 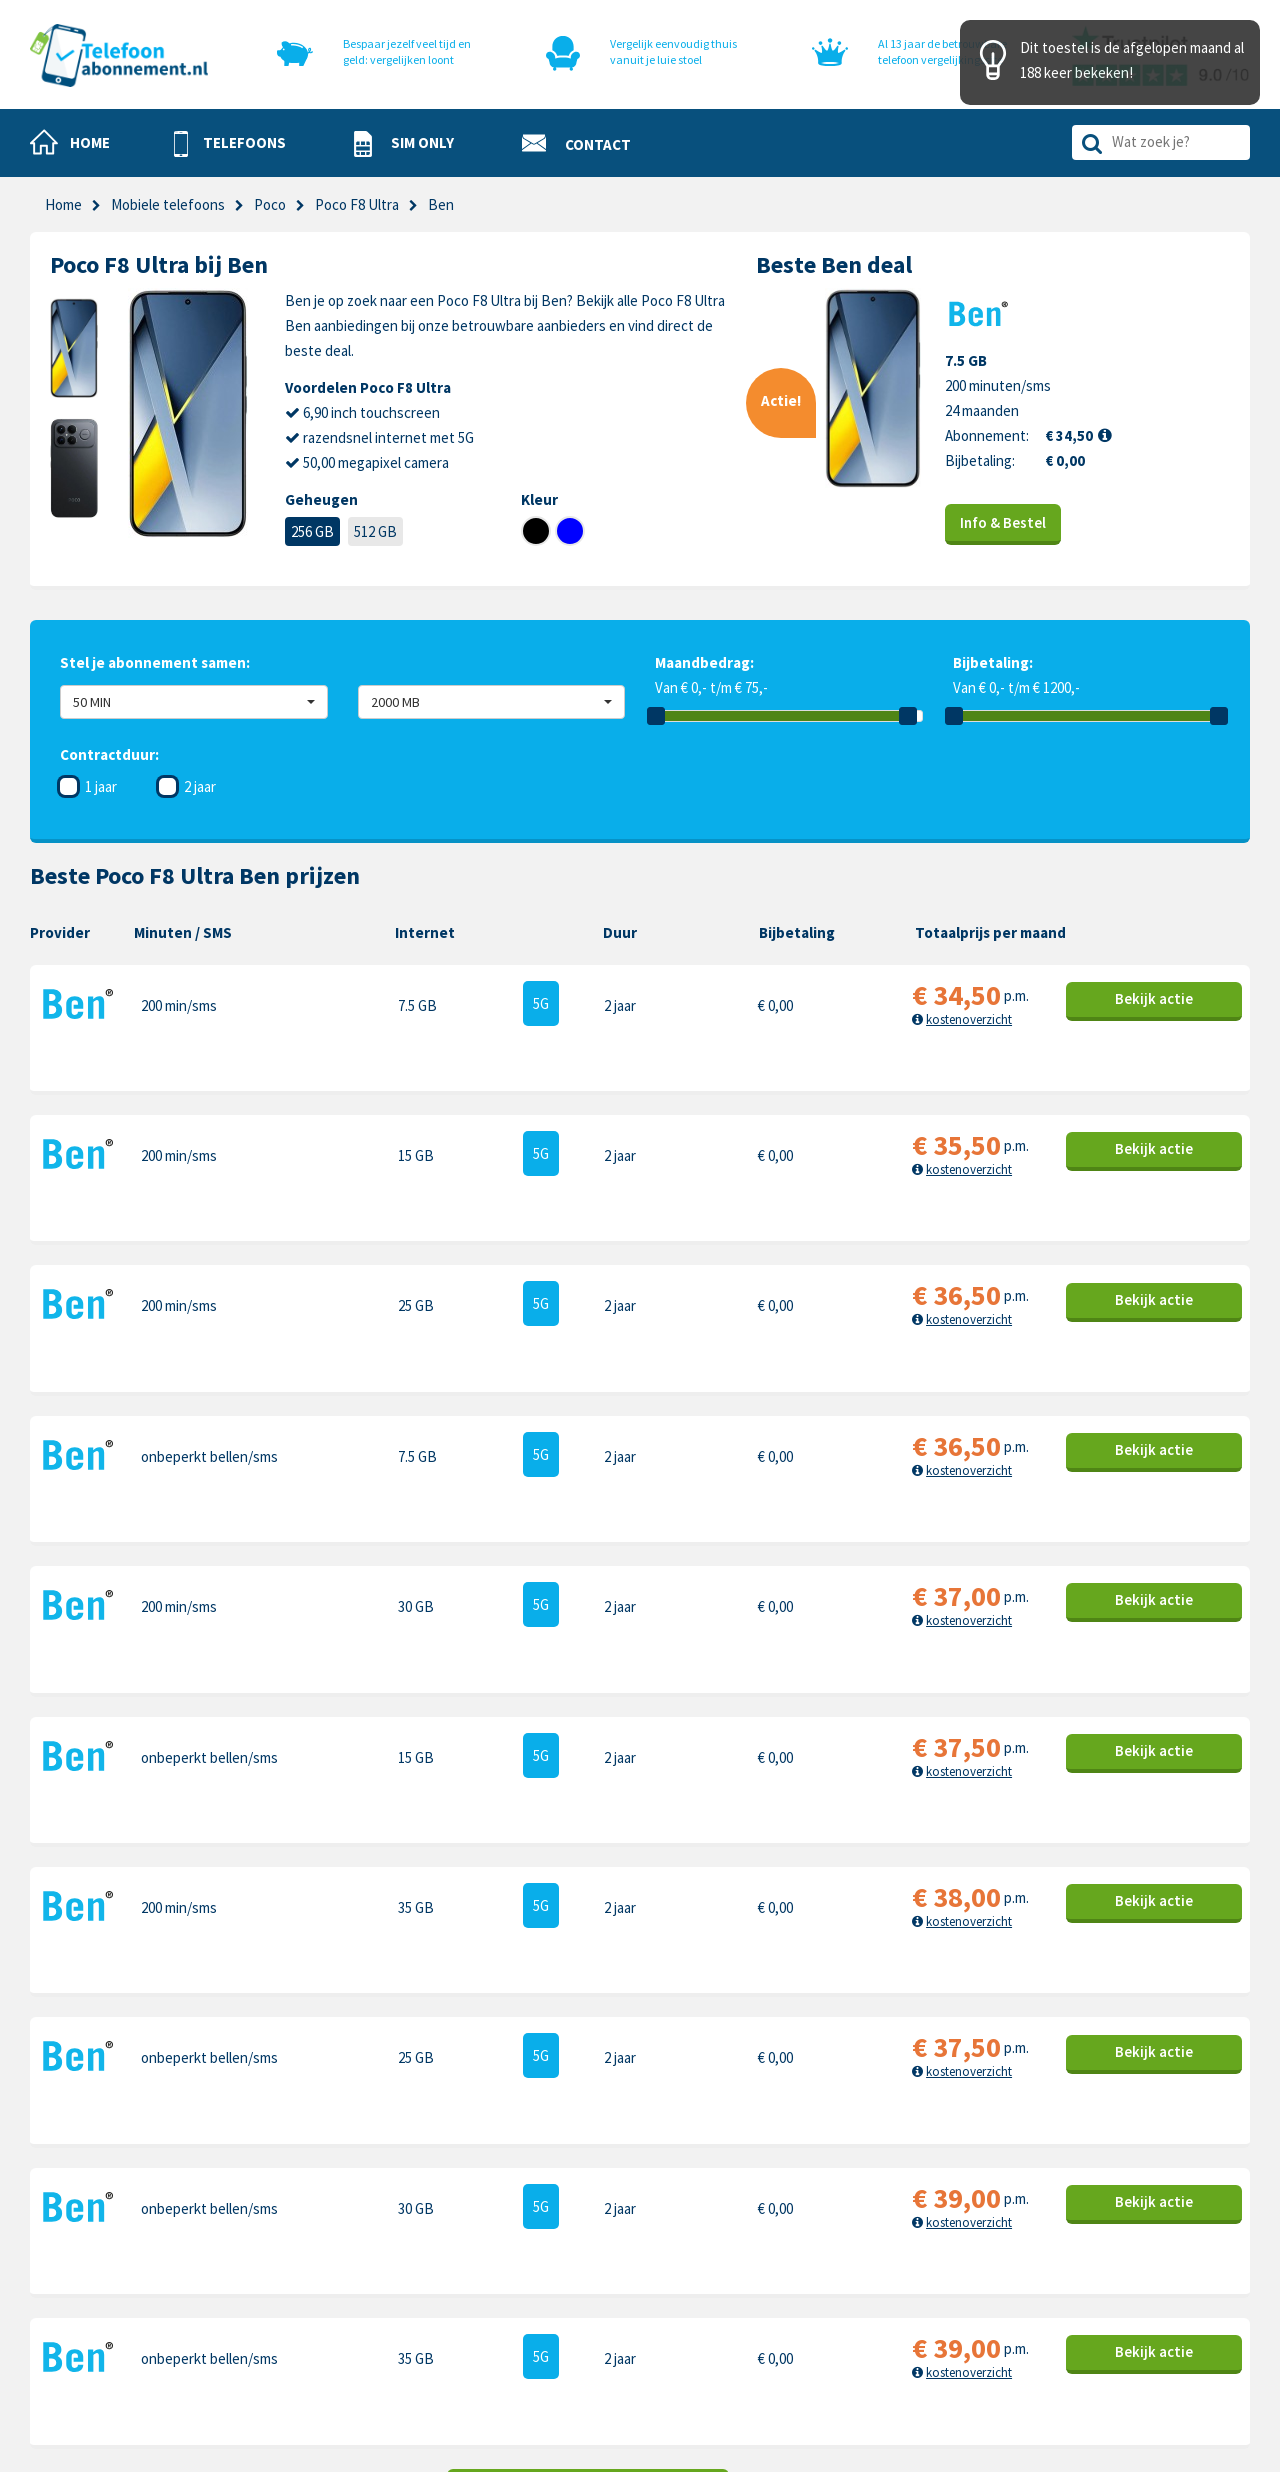 What do you see at coordinates (478, 2334) in the screenshot?
I see `In de pers` at bounding box center [478, 2334].